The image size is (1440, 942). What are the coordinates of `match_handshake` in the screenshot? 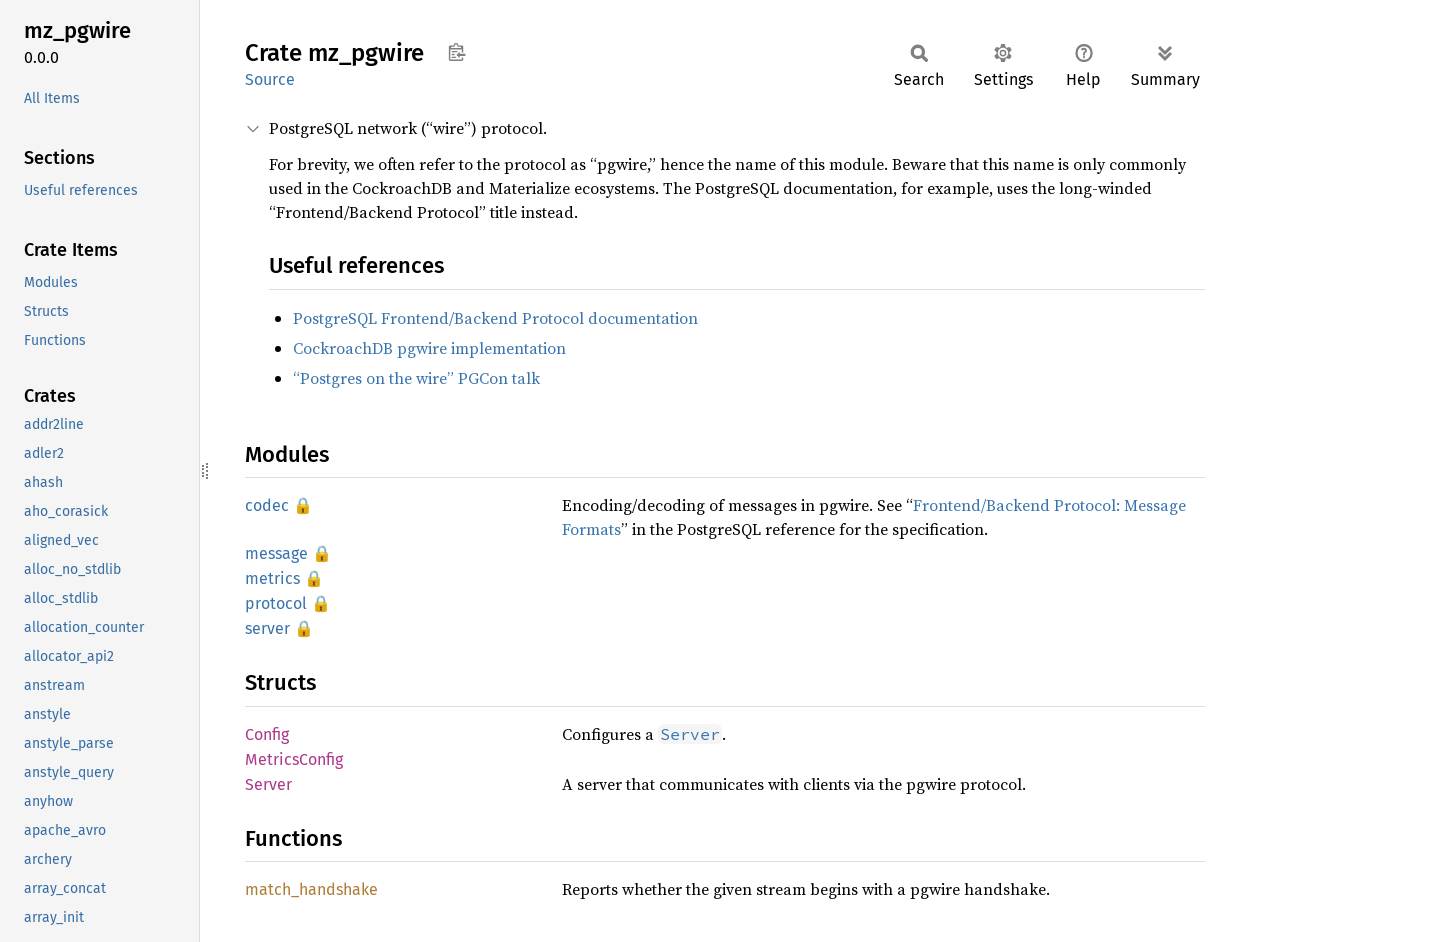 It's located at (311, 889).